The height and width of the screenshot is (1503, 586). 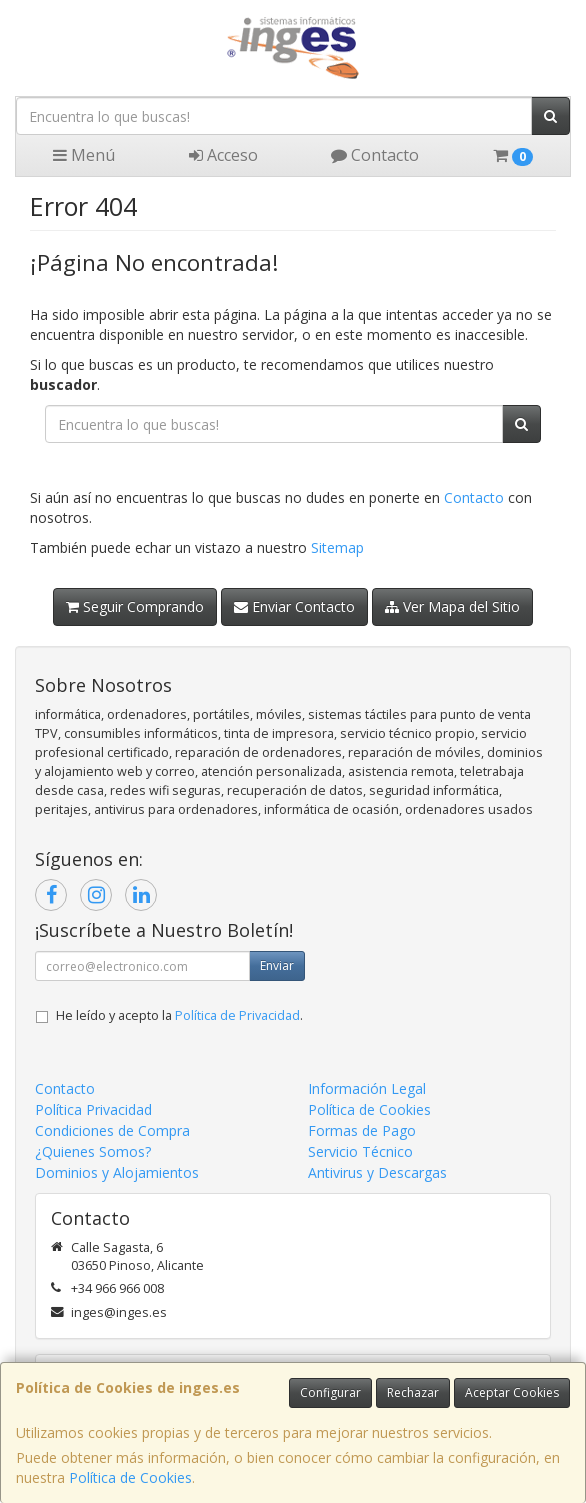 What do you see at coordinates (512, 1392) in the screenshot?
I see `Aceptar Cookies` at bounding box center [512, 1392].